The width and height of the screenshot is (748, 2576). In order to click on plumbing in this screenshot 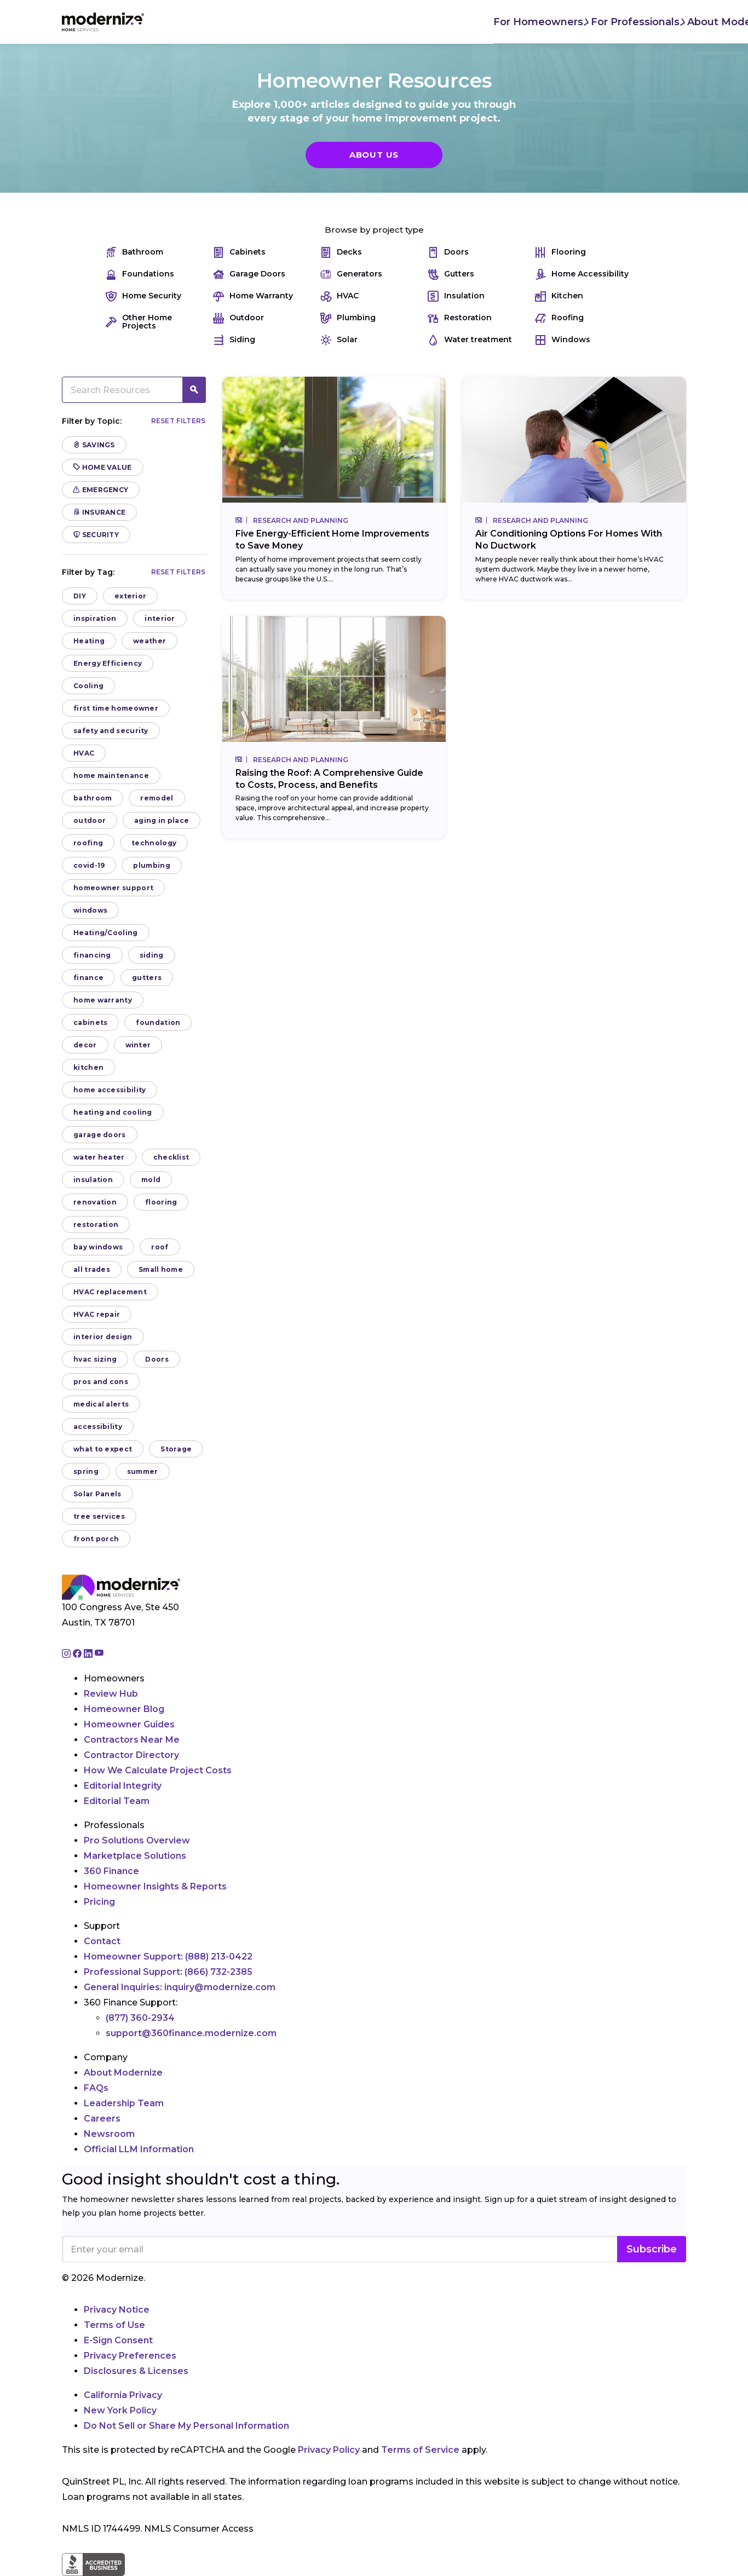, I will do `click(151, 865)`.